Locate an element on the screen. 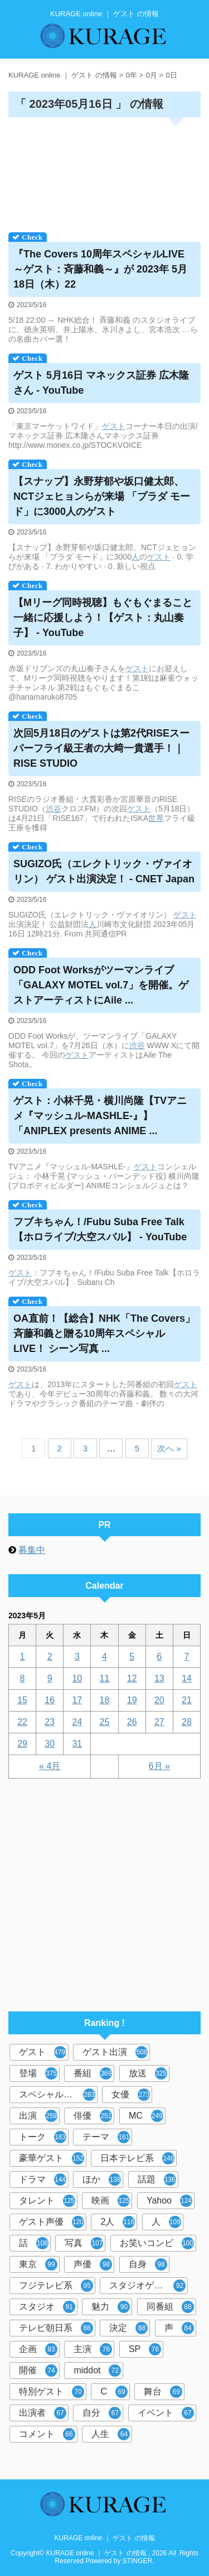 This screenshot has width=209, height=2576. 次へ » is located at coordinates (169, 1448).